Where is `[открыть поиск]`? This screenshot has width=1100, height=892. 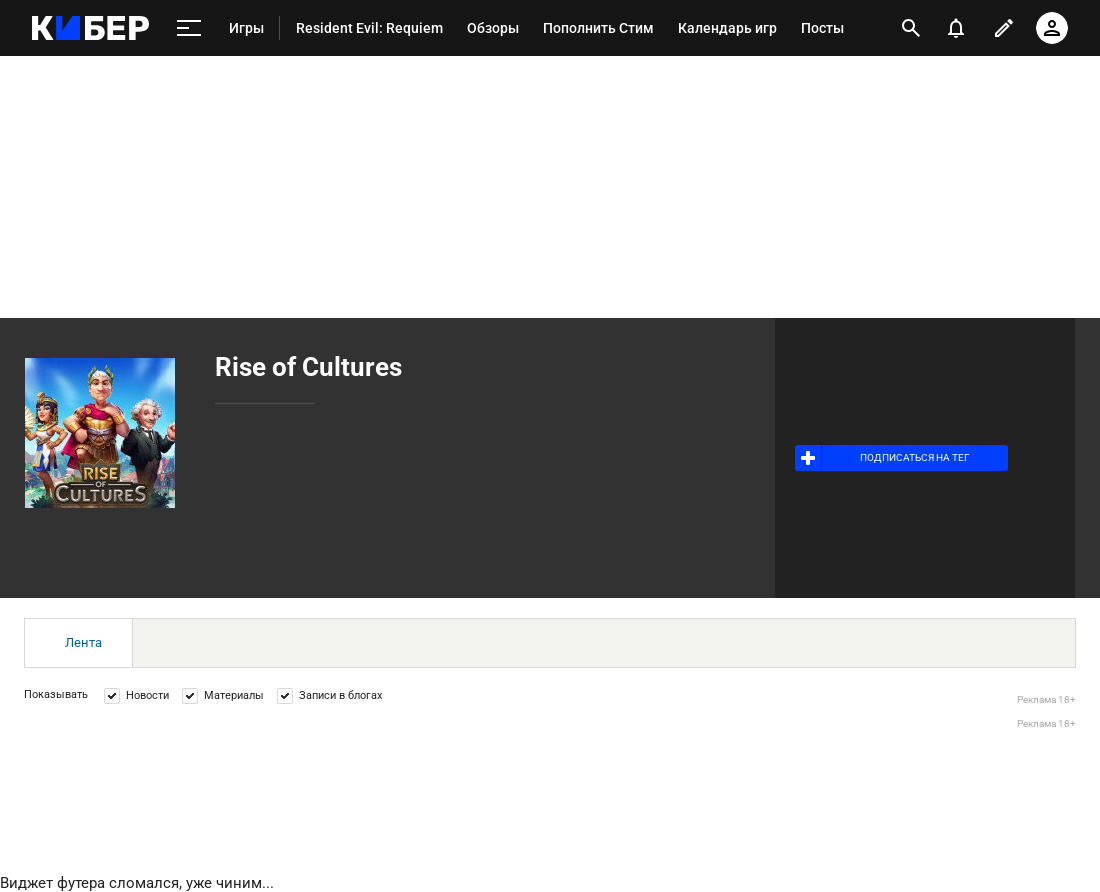
[открыть поиск] is located at coordinates (911, 28).